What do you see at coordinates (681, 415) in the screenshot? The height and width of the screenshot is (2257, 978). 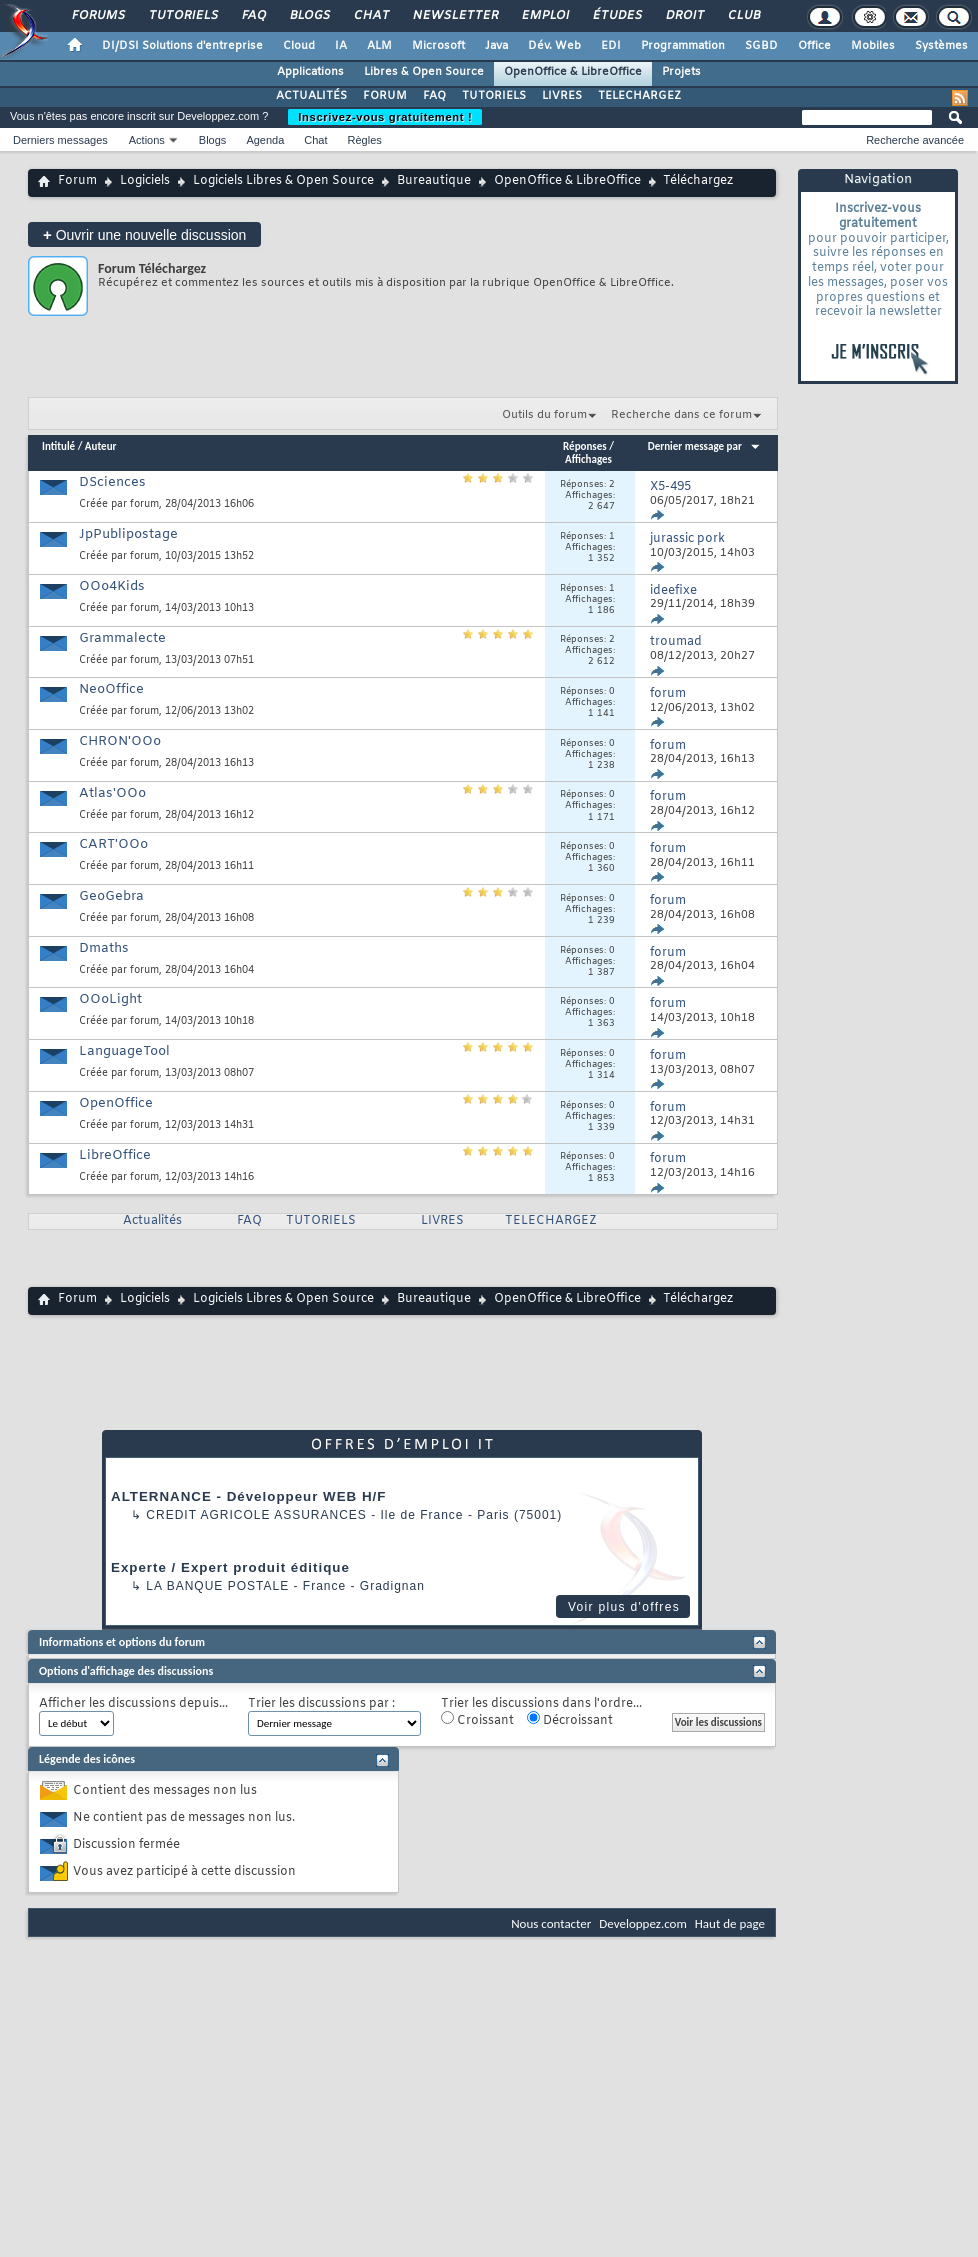 I see `Recherche dans ce forum` at bounding box center [681, 415].